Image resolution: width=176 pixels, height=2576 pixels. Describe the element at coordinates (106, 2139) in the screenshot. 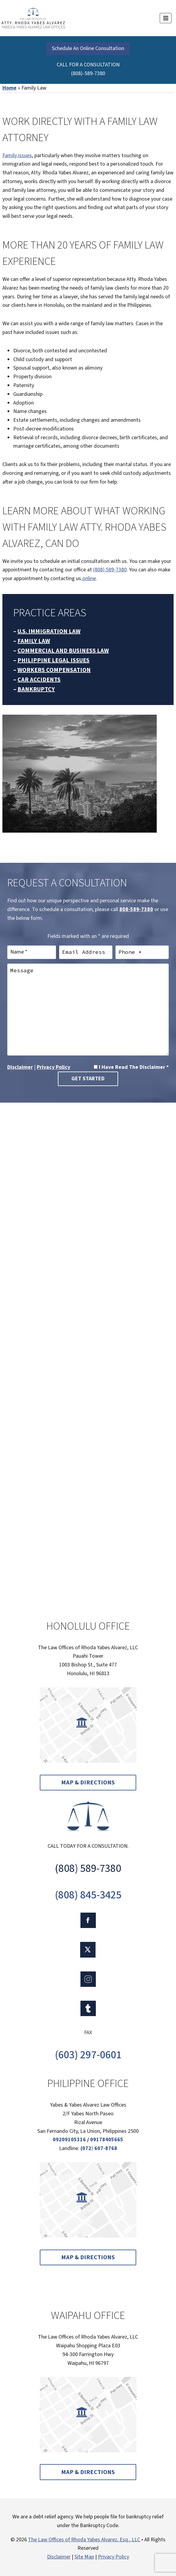

I see `09178405665` at that location.